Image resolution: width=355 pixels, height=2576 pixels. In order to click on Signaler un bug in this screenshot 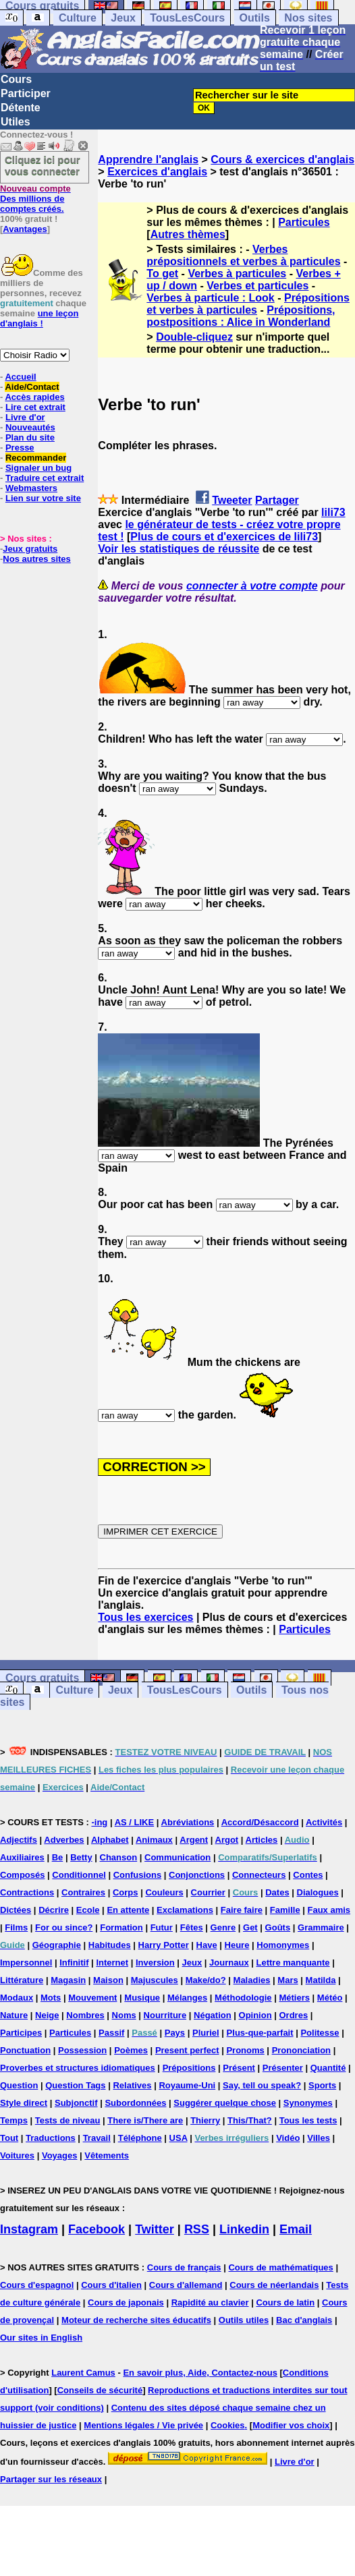, I will do `click(38, 468)`.